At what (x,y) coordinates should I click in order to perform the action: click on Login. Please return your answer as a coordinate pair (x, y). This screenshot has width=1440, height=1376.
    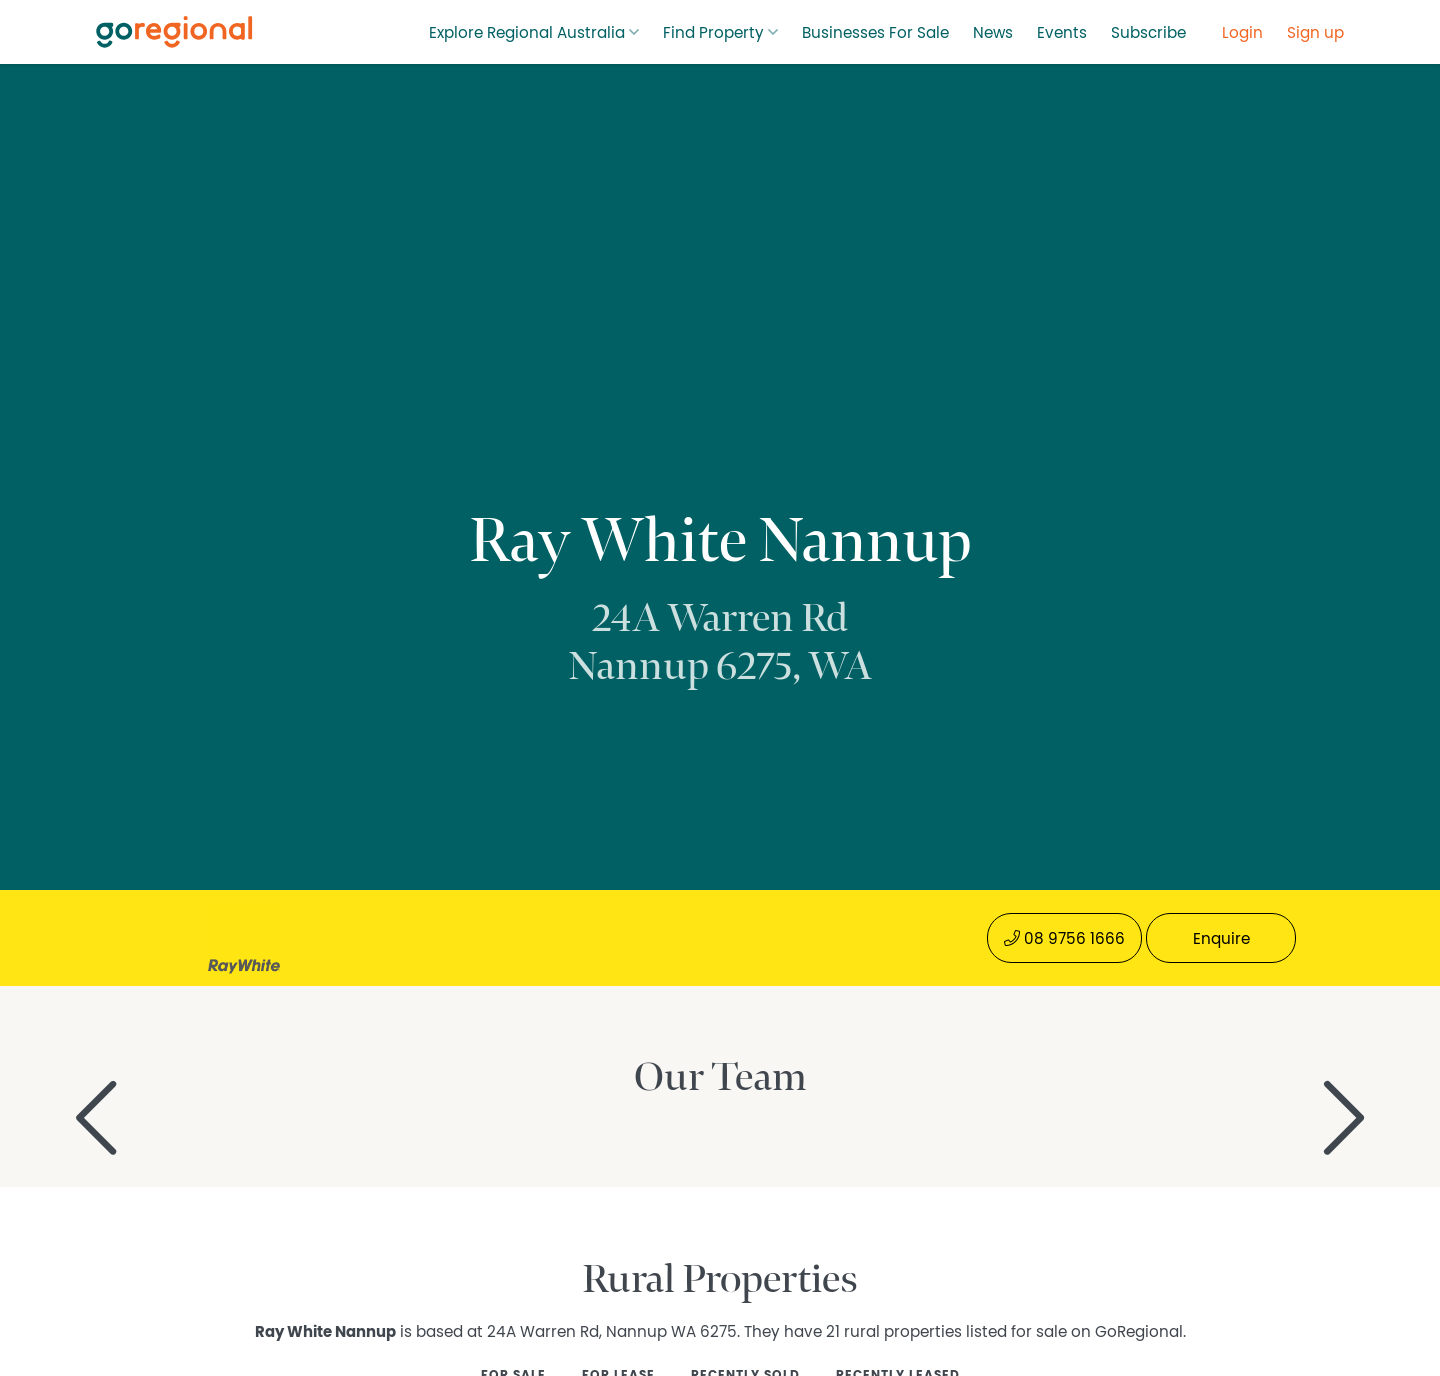
    Looking at the image, I should click on (1242, 33).